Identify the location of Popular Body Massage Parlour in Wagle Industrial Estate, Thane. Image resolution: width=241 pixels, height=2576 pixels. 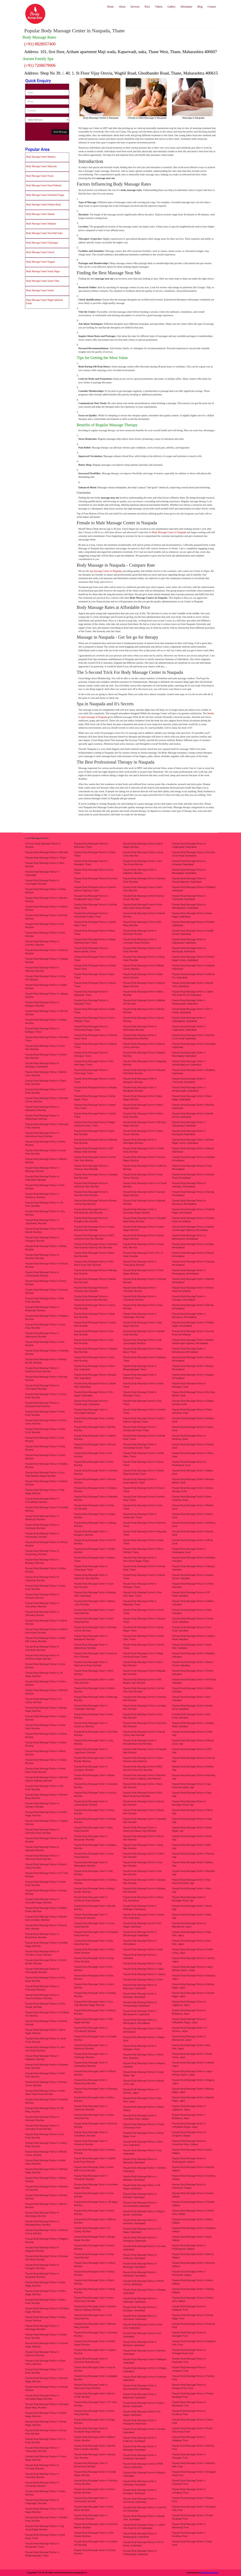
(94, 1124).